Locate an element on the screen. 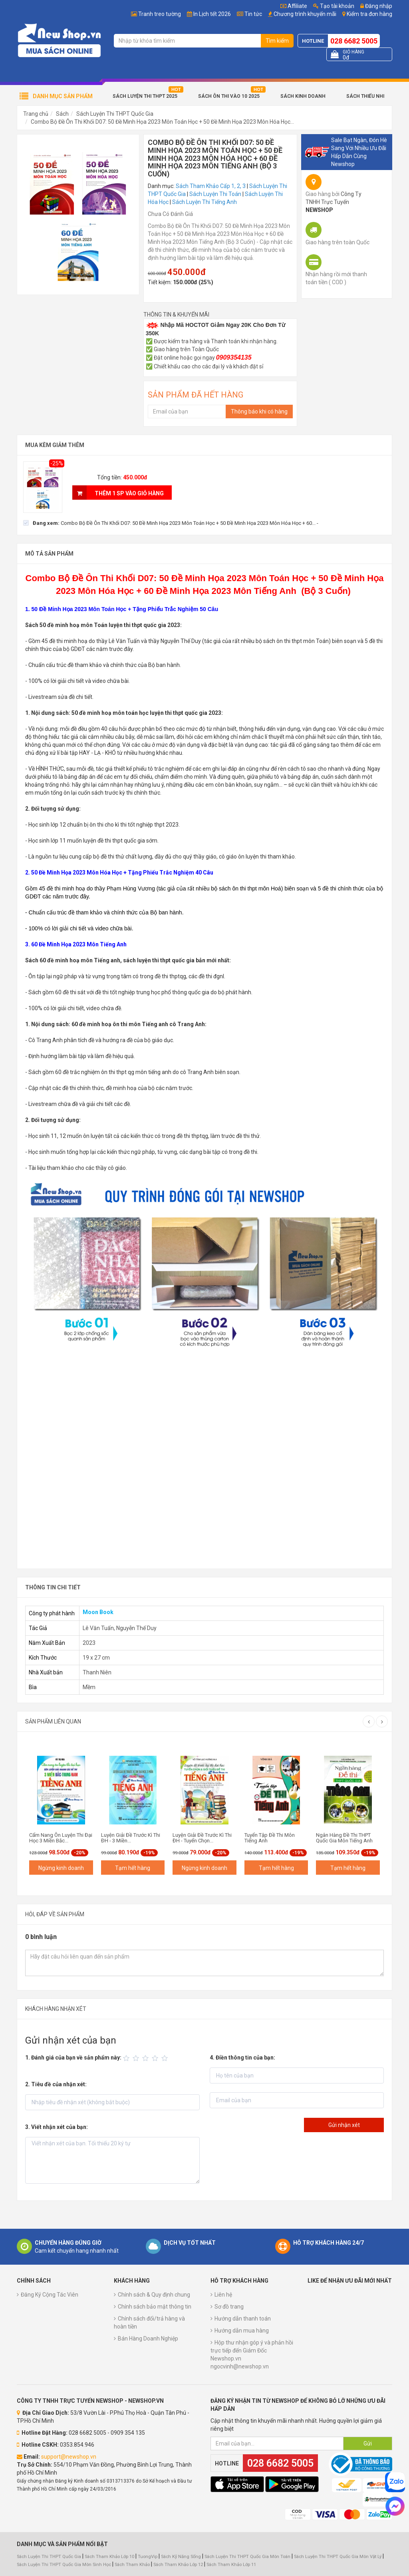 The width and height of the screenshot is (409, 2576). Hộp thư nhận góp ý và phản hồi trực tiếp đến Giám Đốc Newshop.vn ngocvinh@newshop.vn is located at coordinates (251, 2354).